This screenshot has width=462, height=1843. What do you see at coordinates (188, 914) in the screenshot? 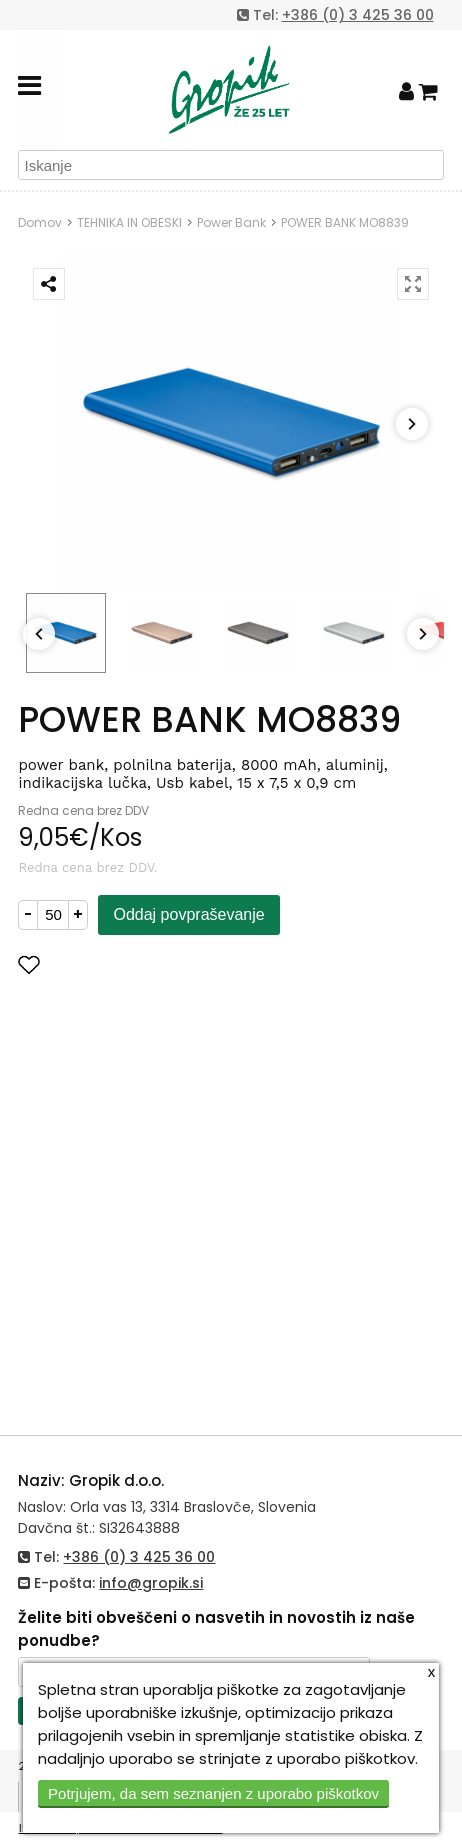
I see `Oddaj povpraševanje` at bounding box center [188, 914].